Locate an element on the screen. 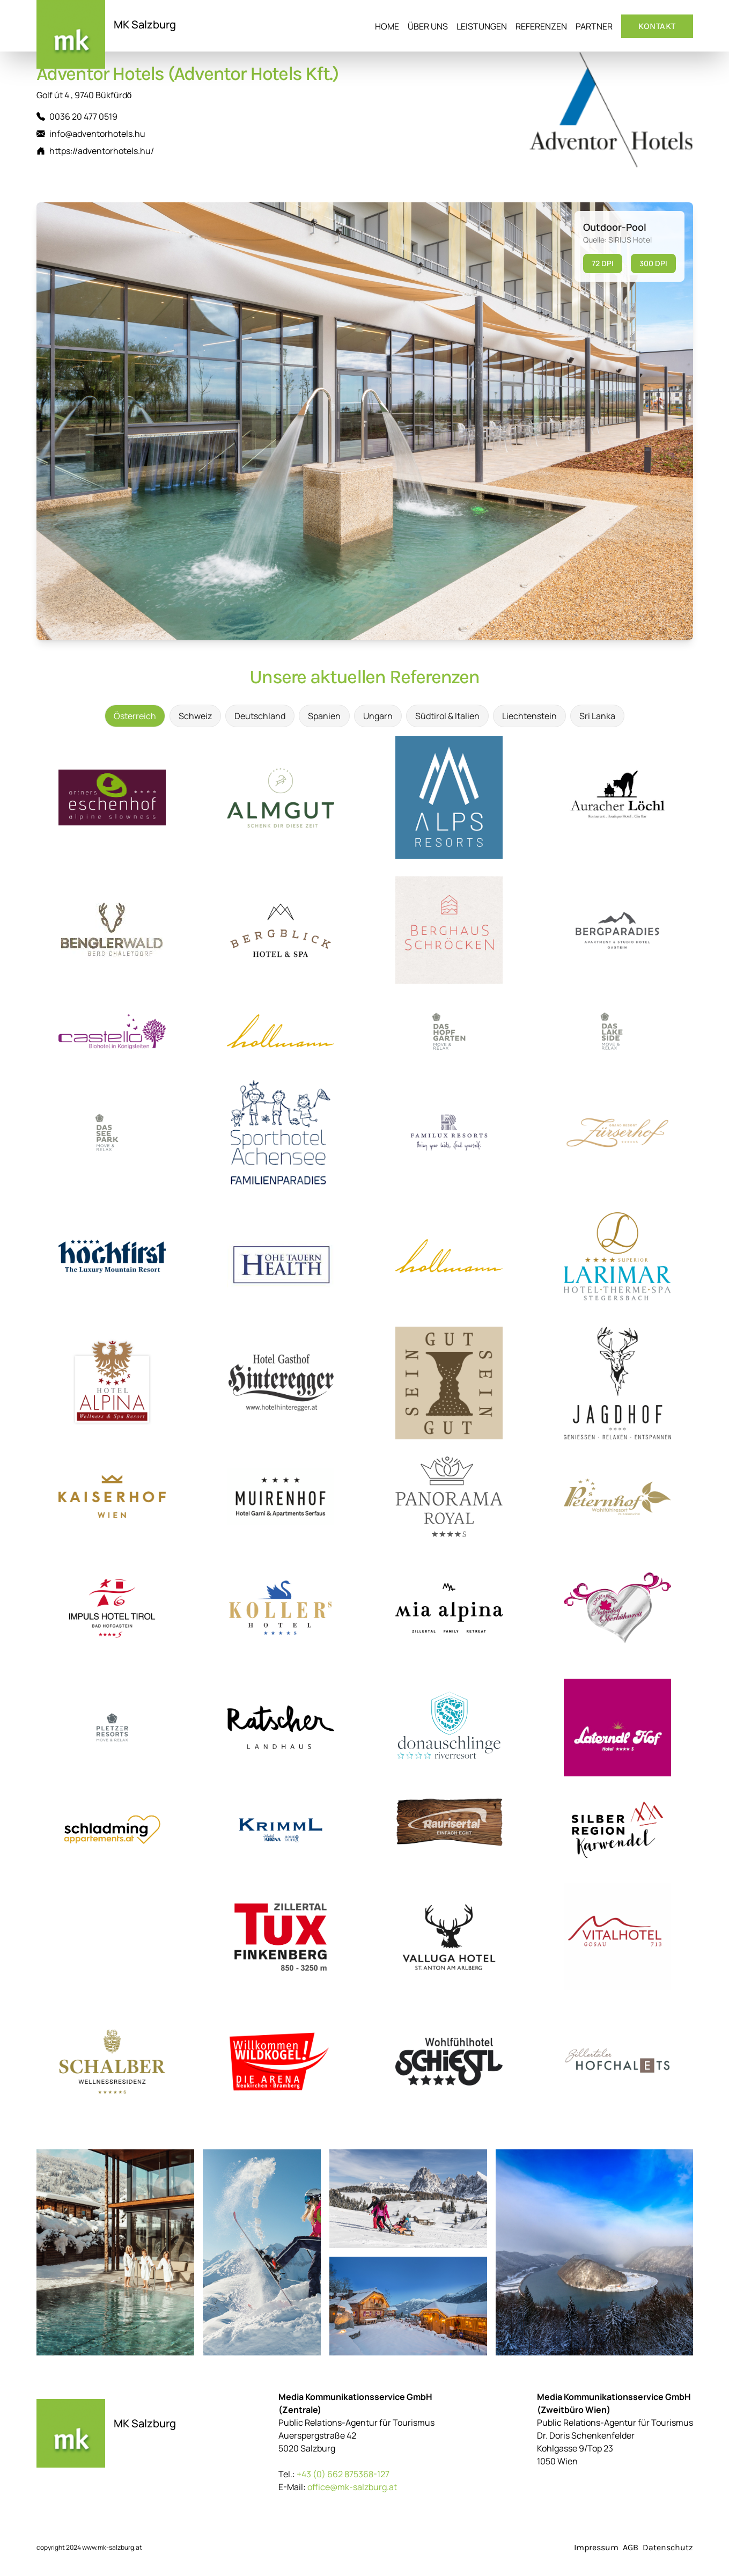 The image size is (729, 2576). MK Salzburg is located at coordinates (145, 24).